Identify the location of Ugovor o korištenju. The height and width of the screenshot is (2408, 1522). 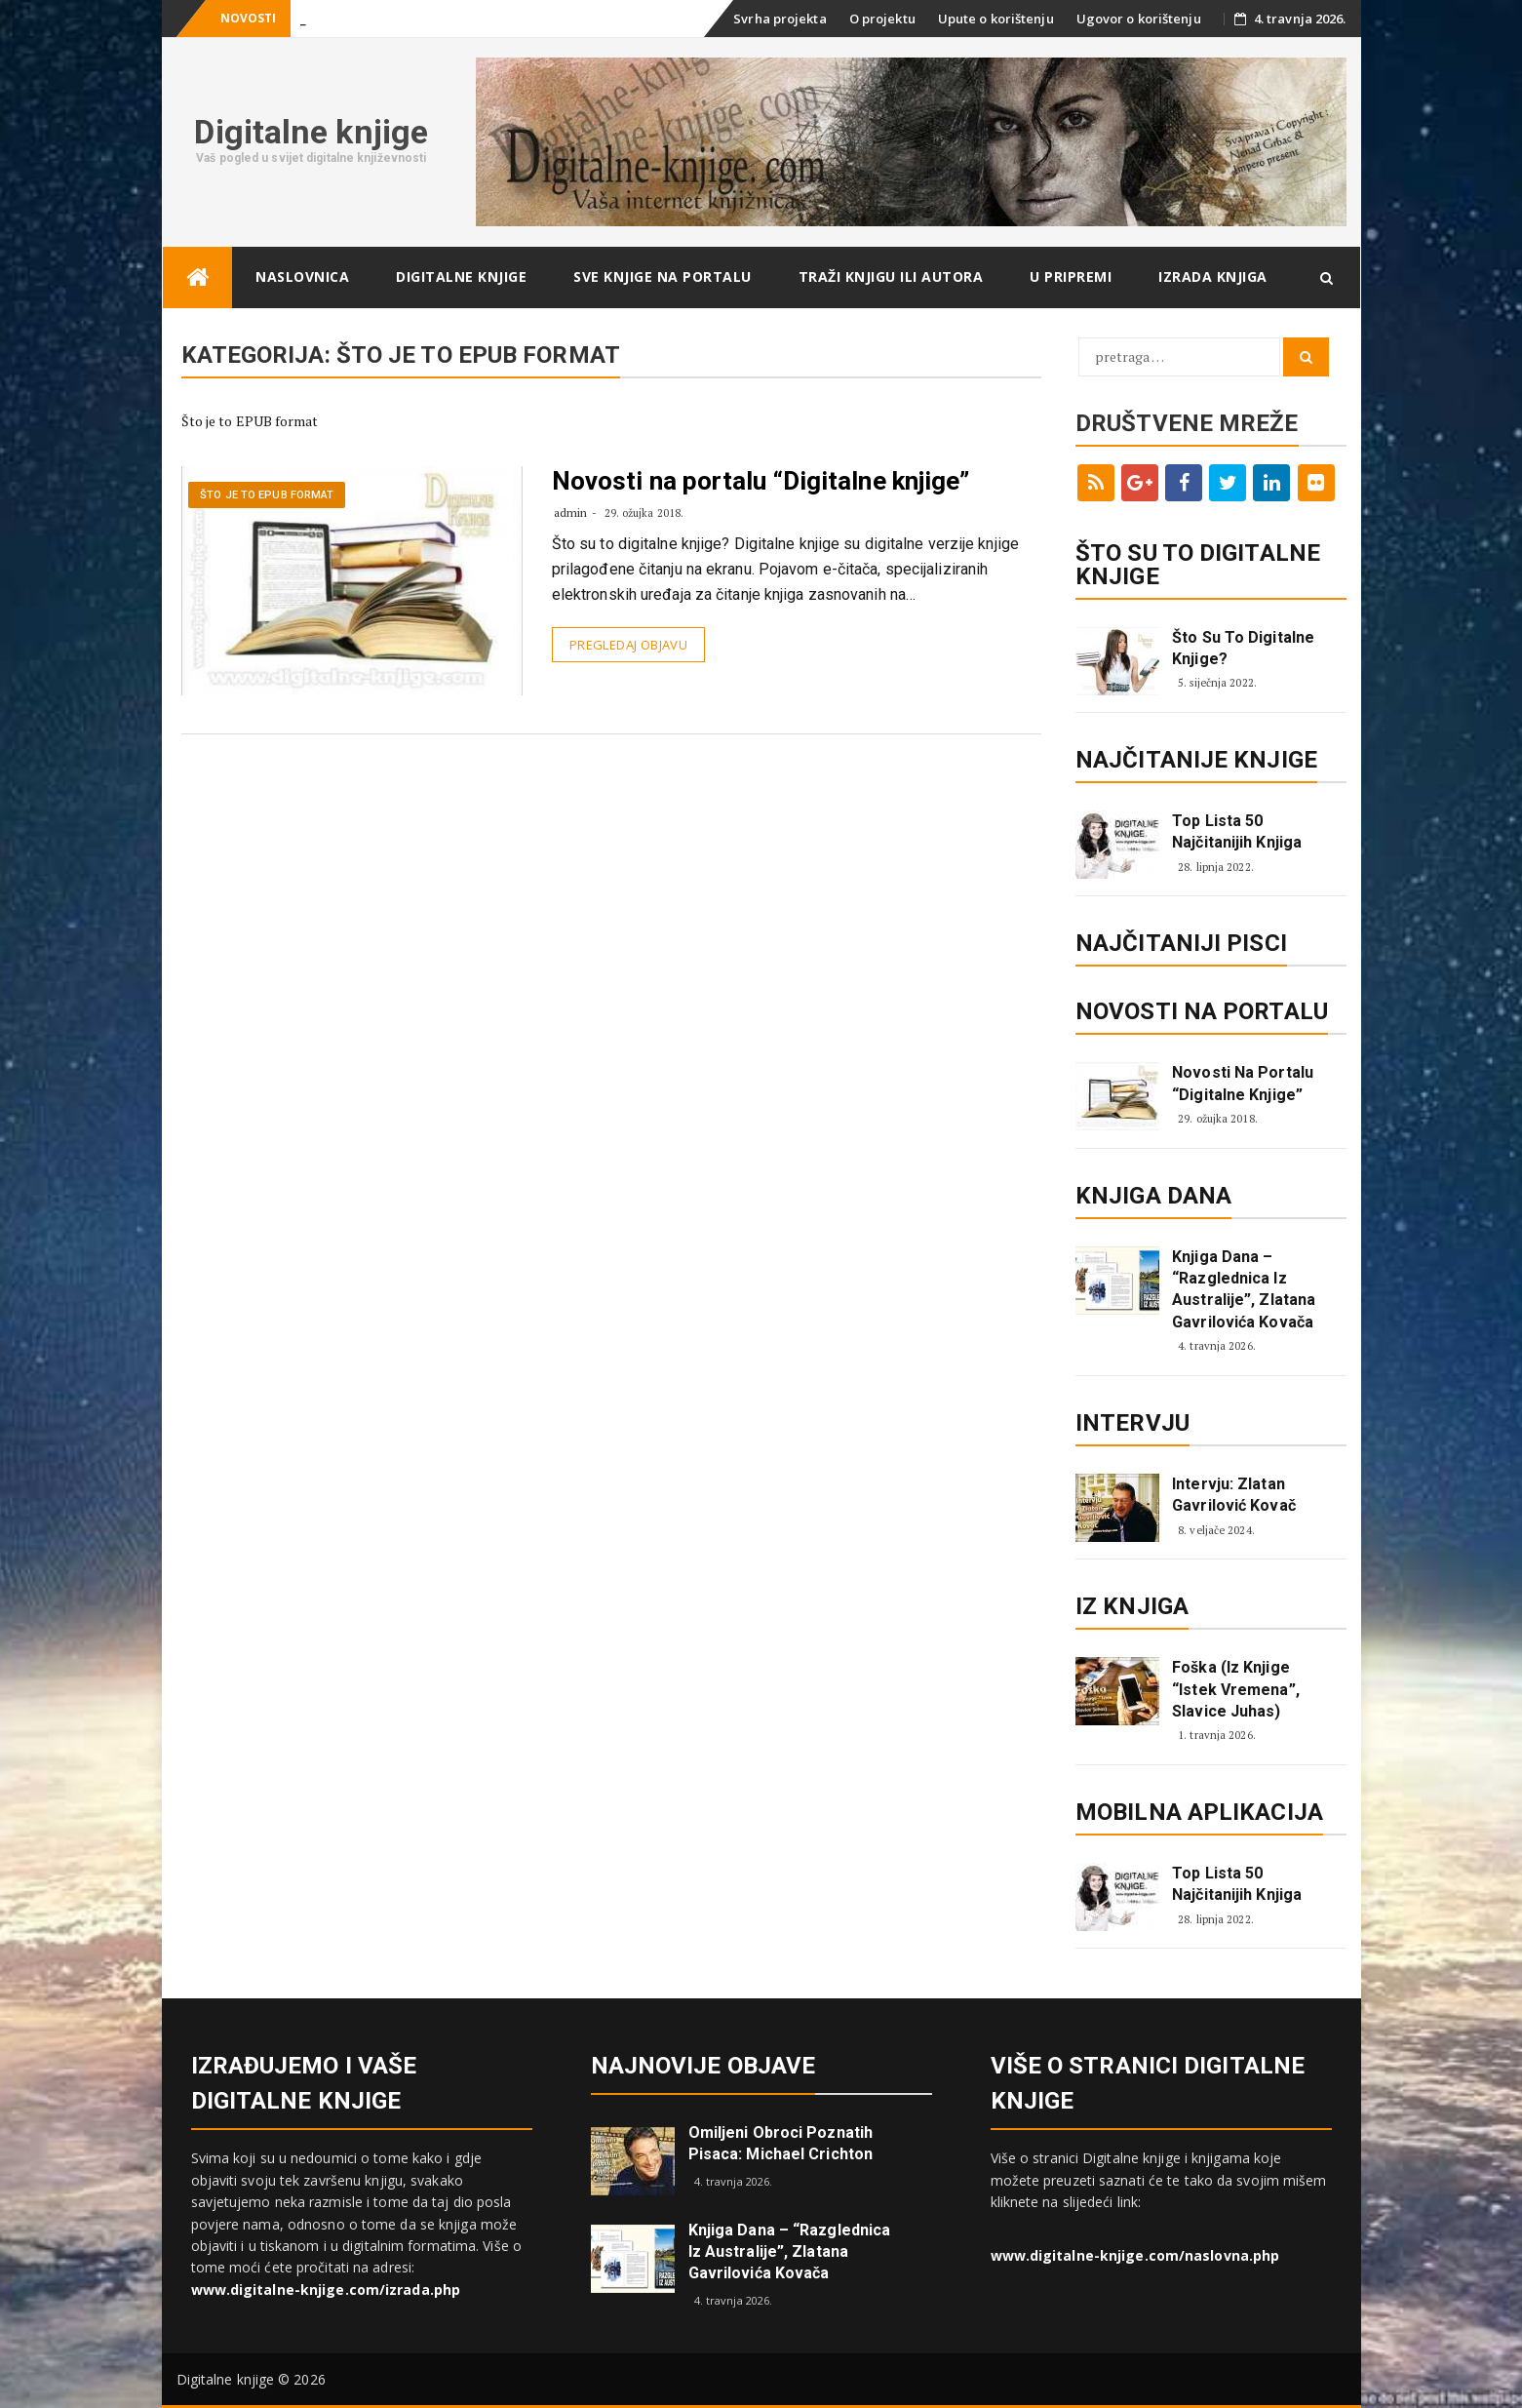
(1138, 18).